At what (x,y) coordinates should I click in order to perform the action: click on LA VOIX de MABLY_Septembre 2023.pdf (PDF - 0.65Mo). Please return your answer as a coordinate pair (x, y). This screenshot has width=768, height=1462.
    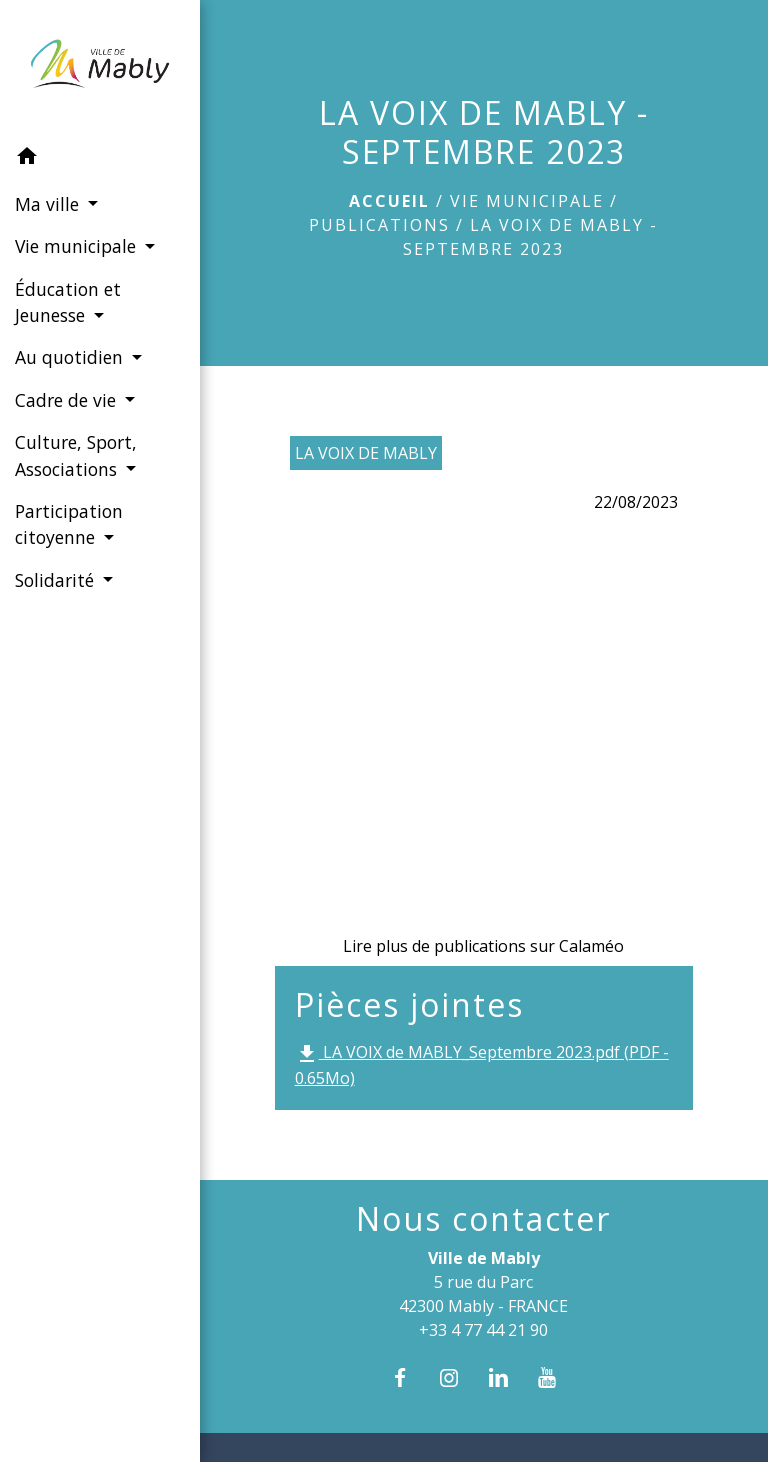
    Looking at the image, I should click on (482, 1065).